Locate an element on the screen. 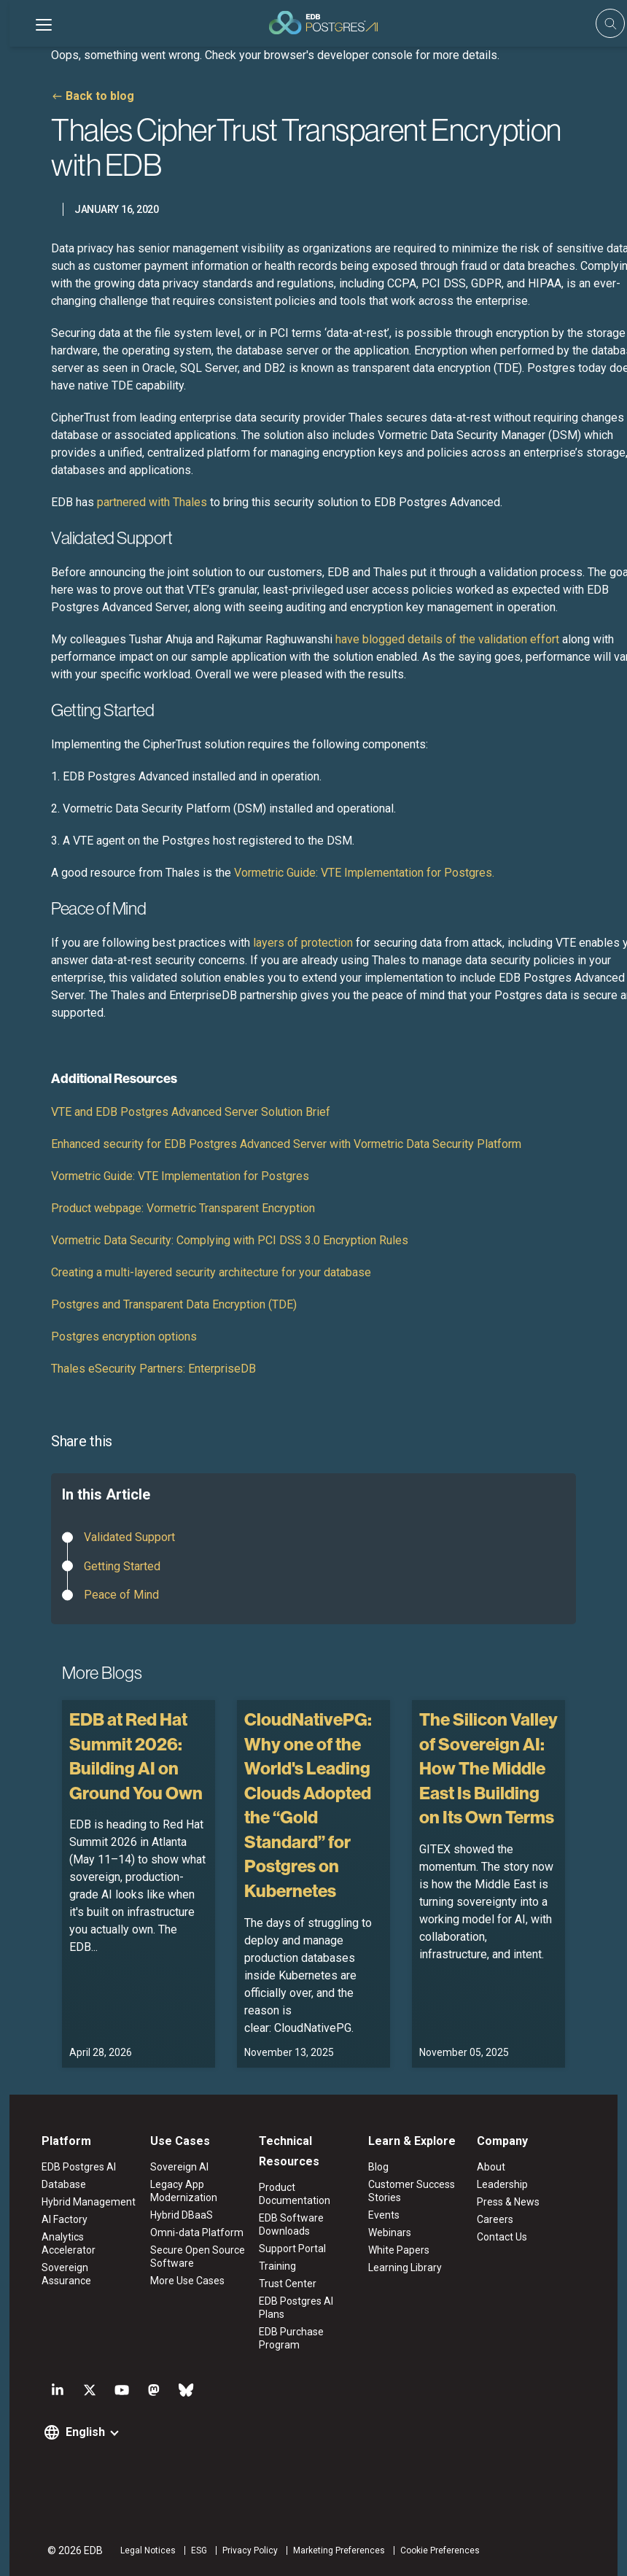 The width and height of the screenshot is (627, 2576). ESG is located at coordinates (191, 2550).